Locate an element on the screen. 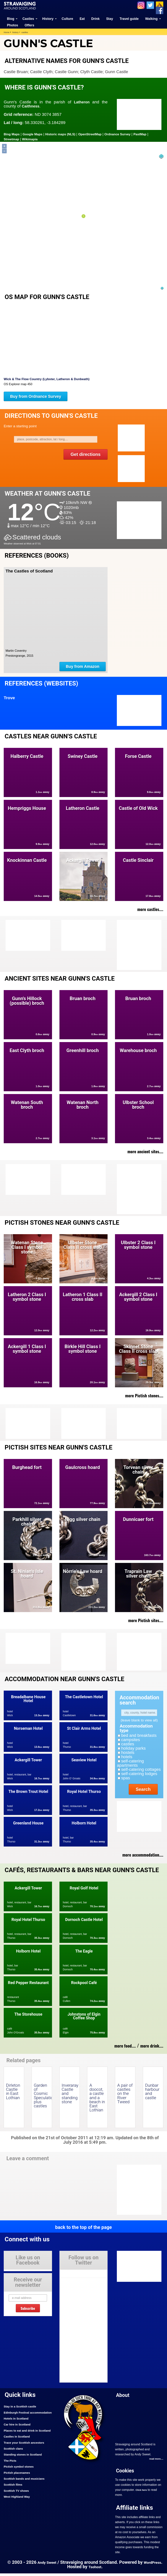  [Advertisement] is located at coordinates (143, 947).